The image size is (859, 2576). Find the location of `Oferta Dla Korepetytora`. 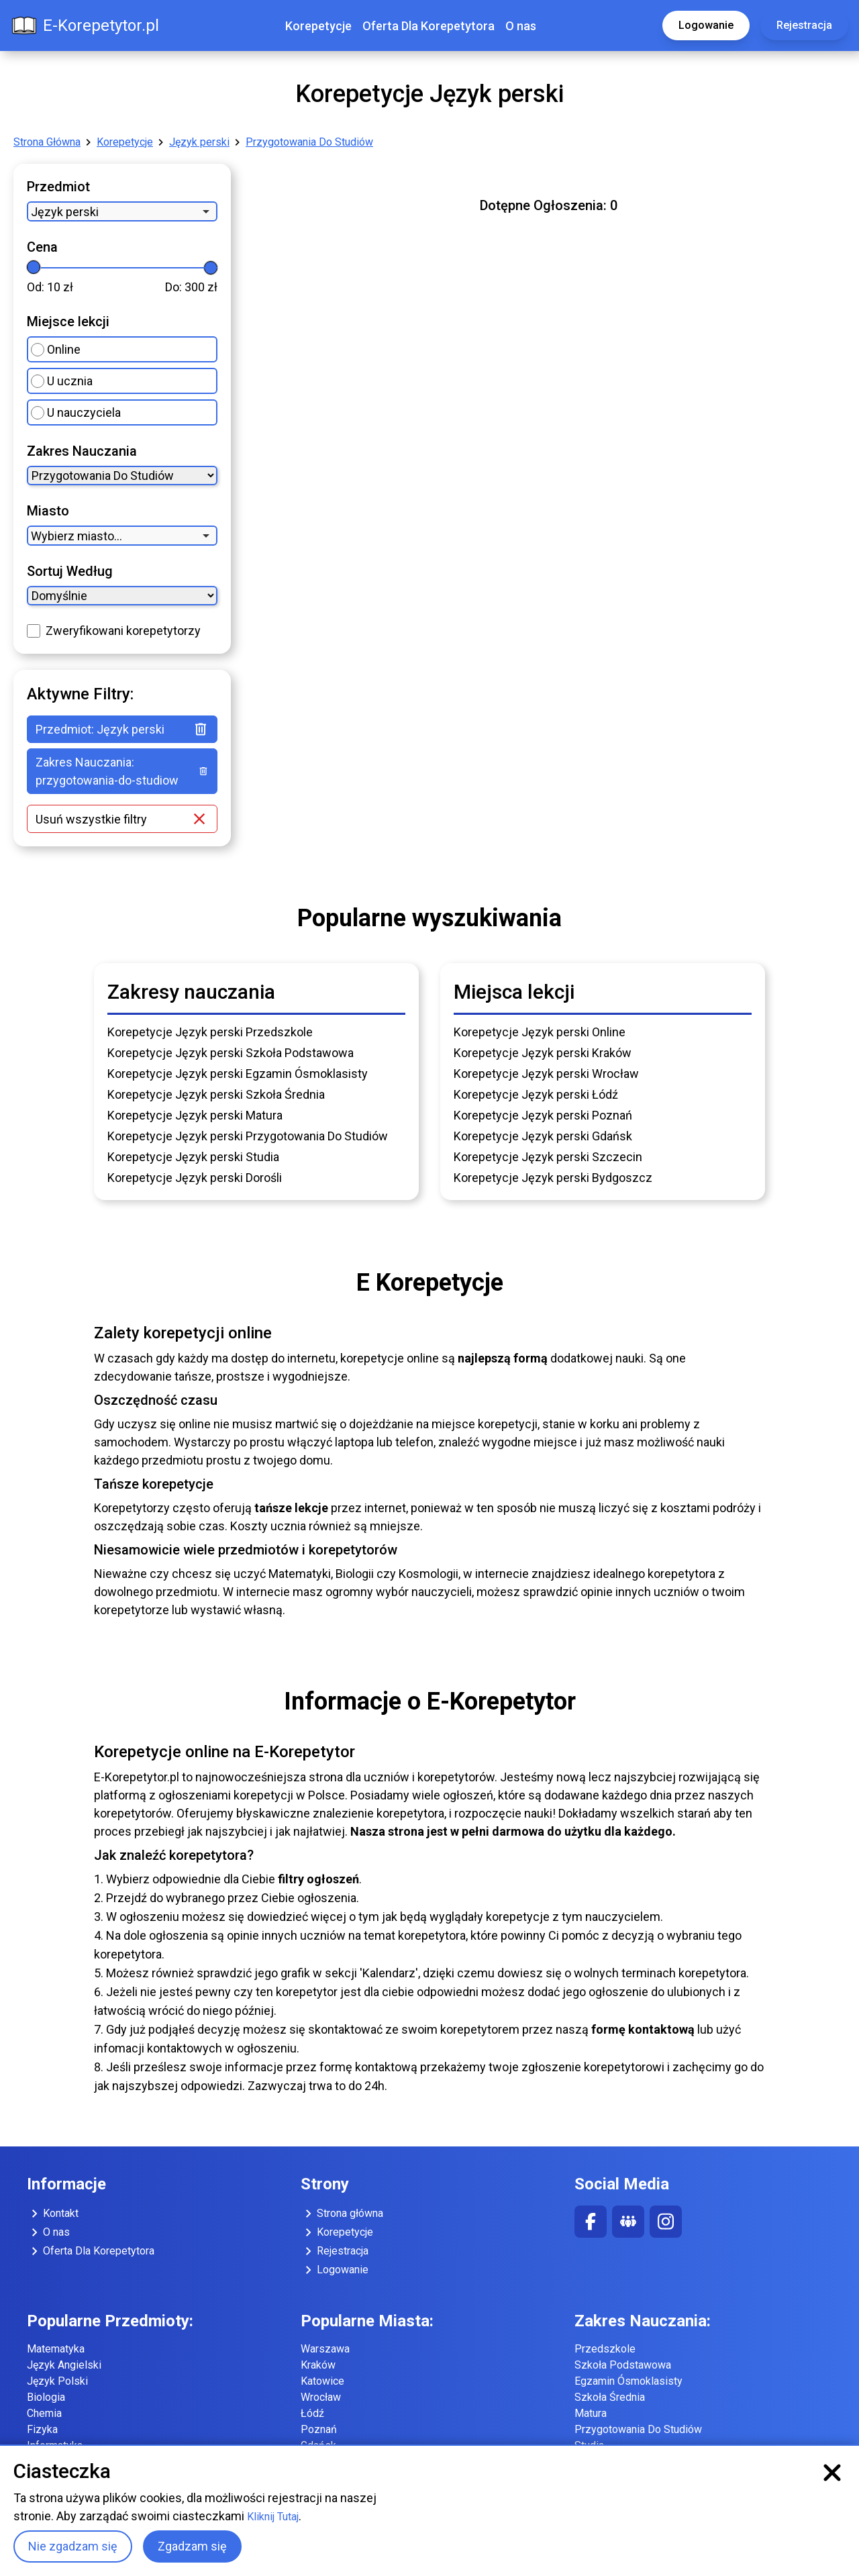

Oferta Dla Korepetytora is located at coordinates (428, 26).